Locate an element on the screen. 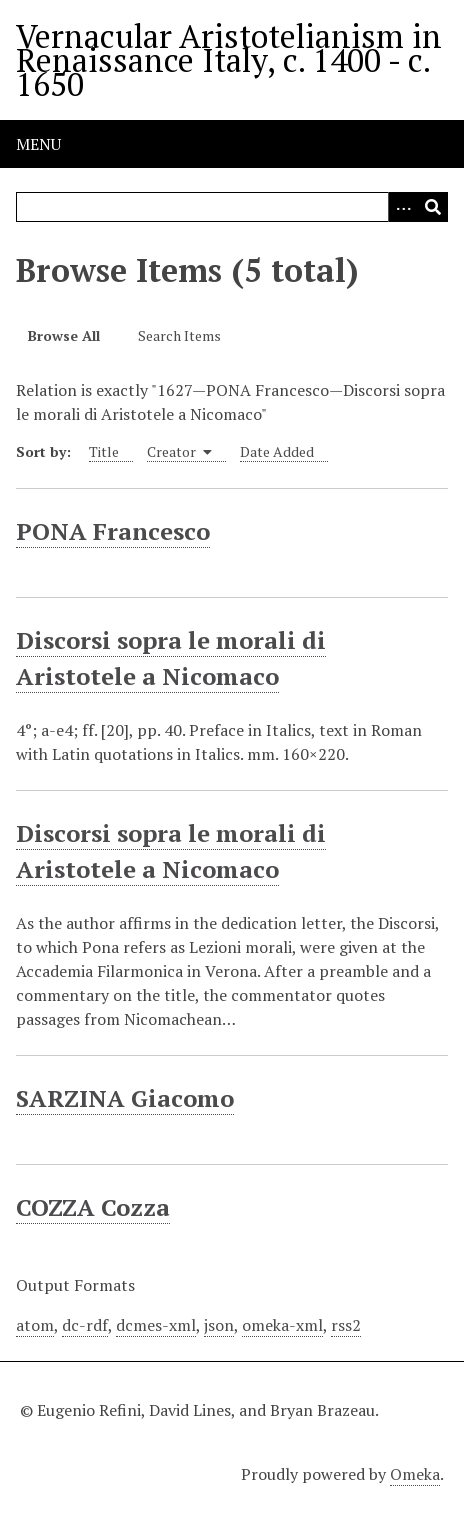 The width and height of the screenshot is (464, 1530). Search Items is located at coordinates (179, 335).